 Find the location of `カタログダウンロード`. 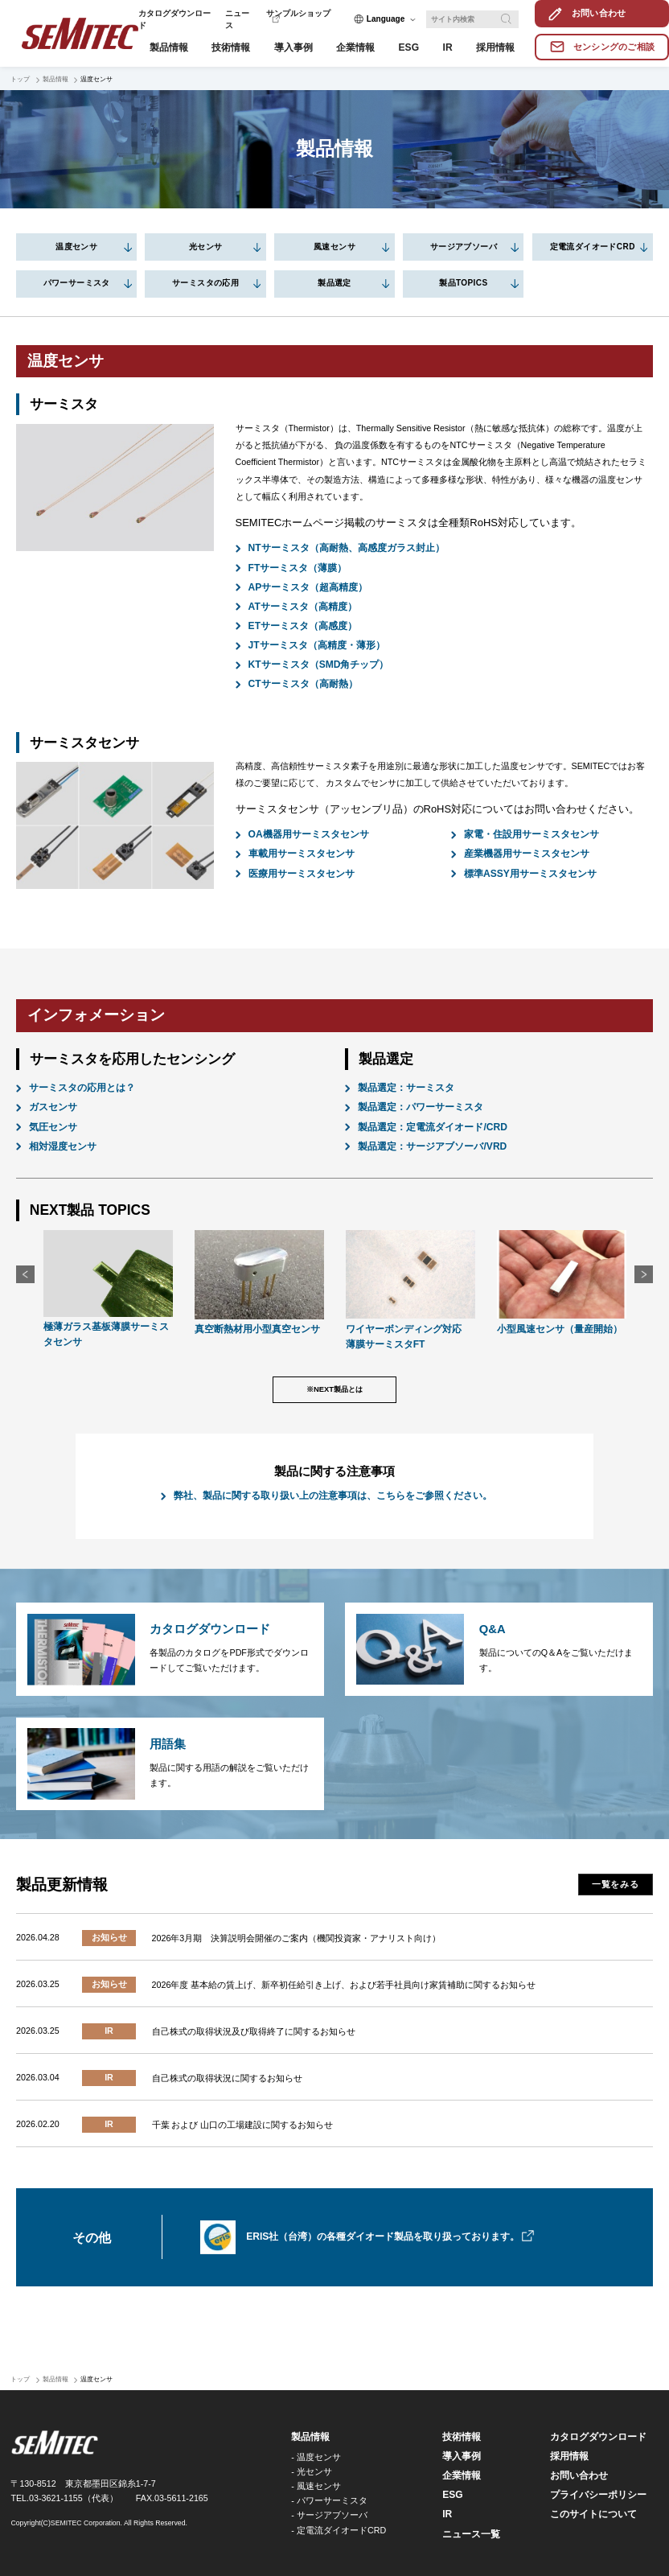

カタログダウンロード is located at coordinates (598, 2436).